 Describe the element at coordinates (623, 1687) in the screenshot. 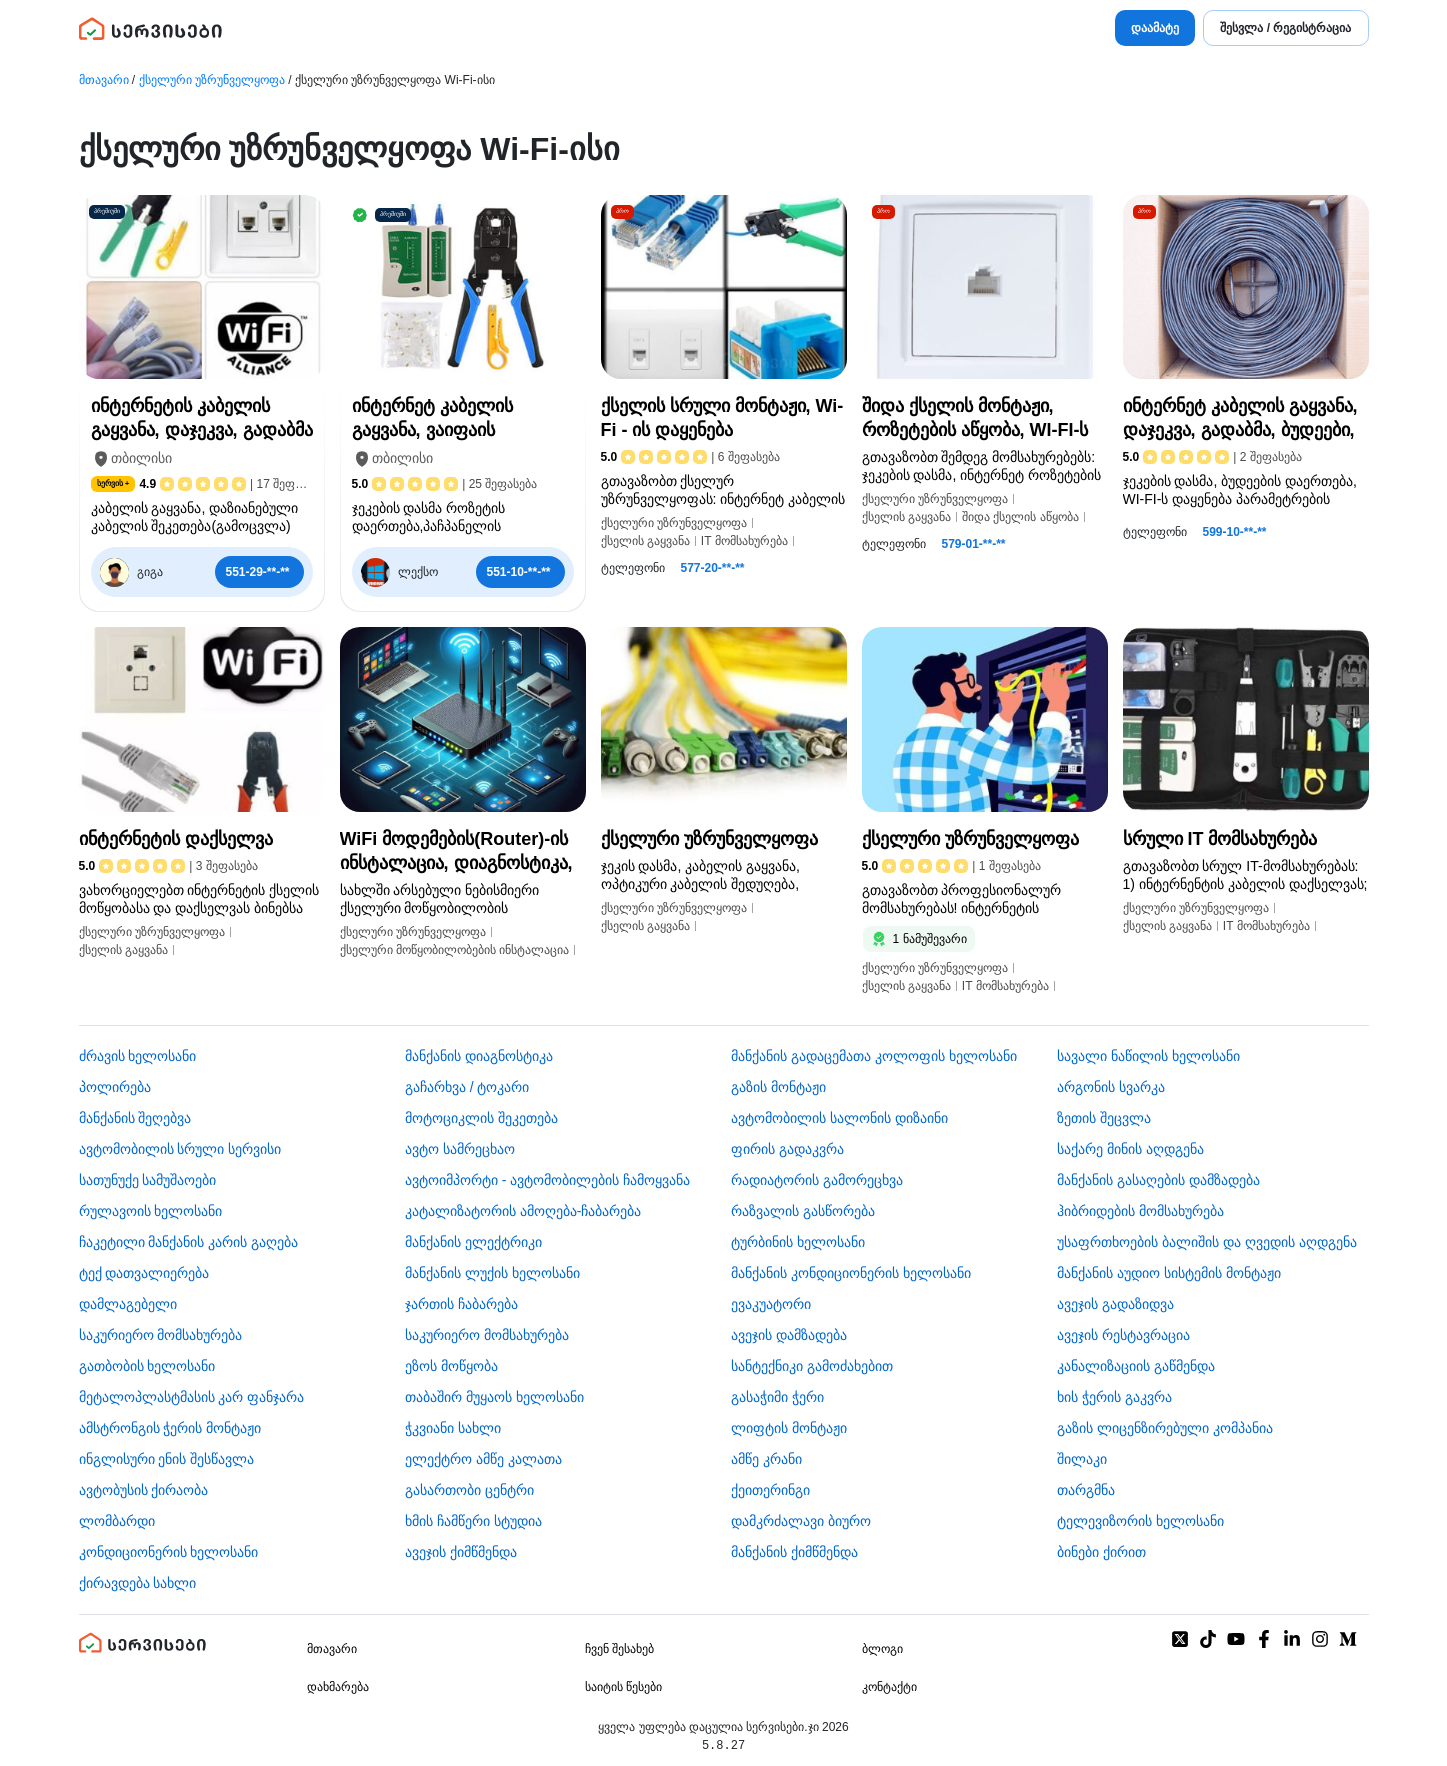

I see `საიტის წესები` at that location.